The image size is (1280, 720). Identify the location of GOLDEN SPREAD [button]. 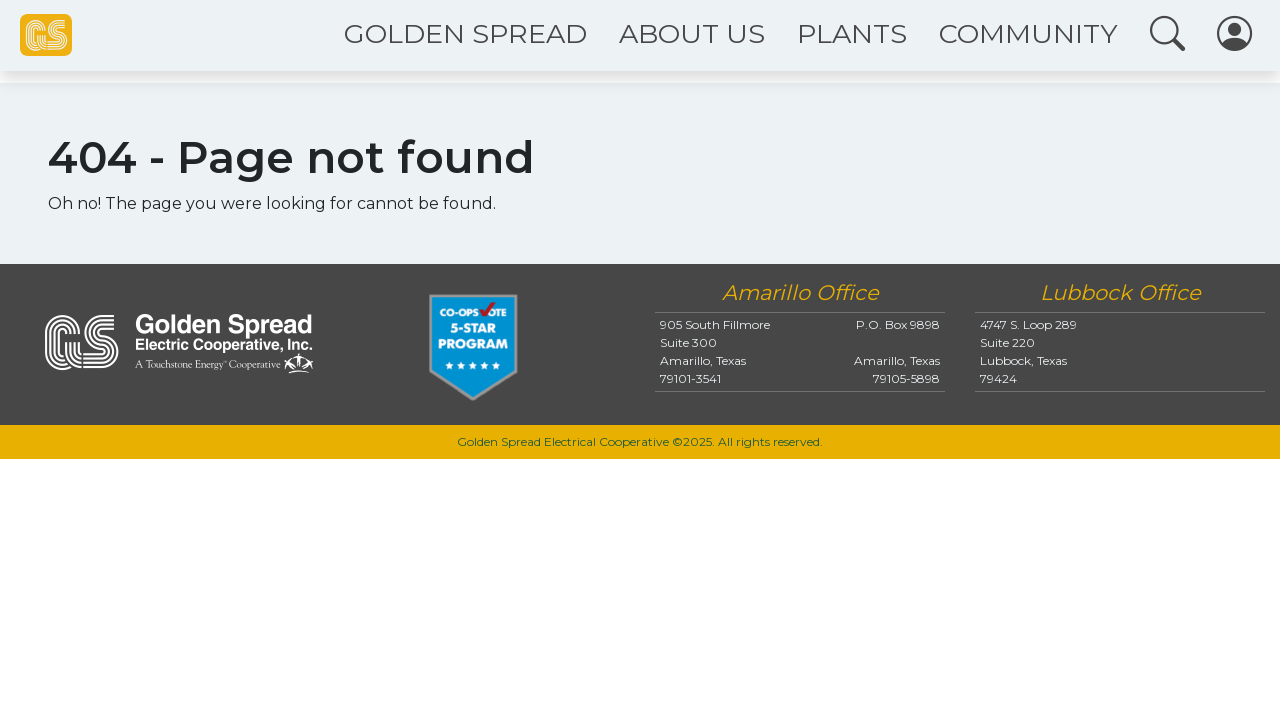
(465, 33).